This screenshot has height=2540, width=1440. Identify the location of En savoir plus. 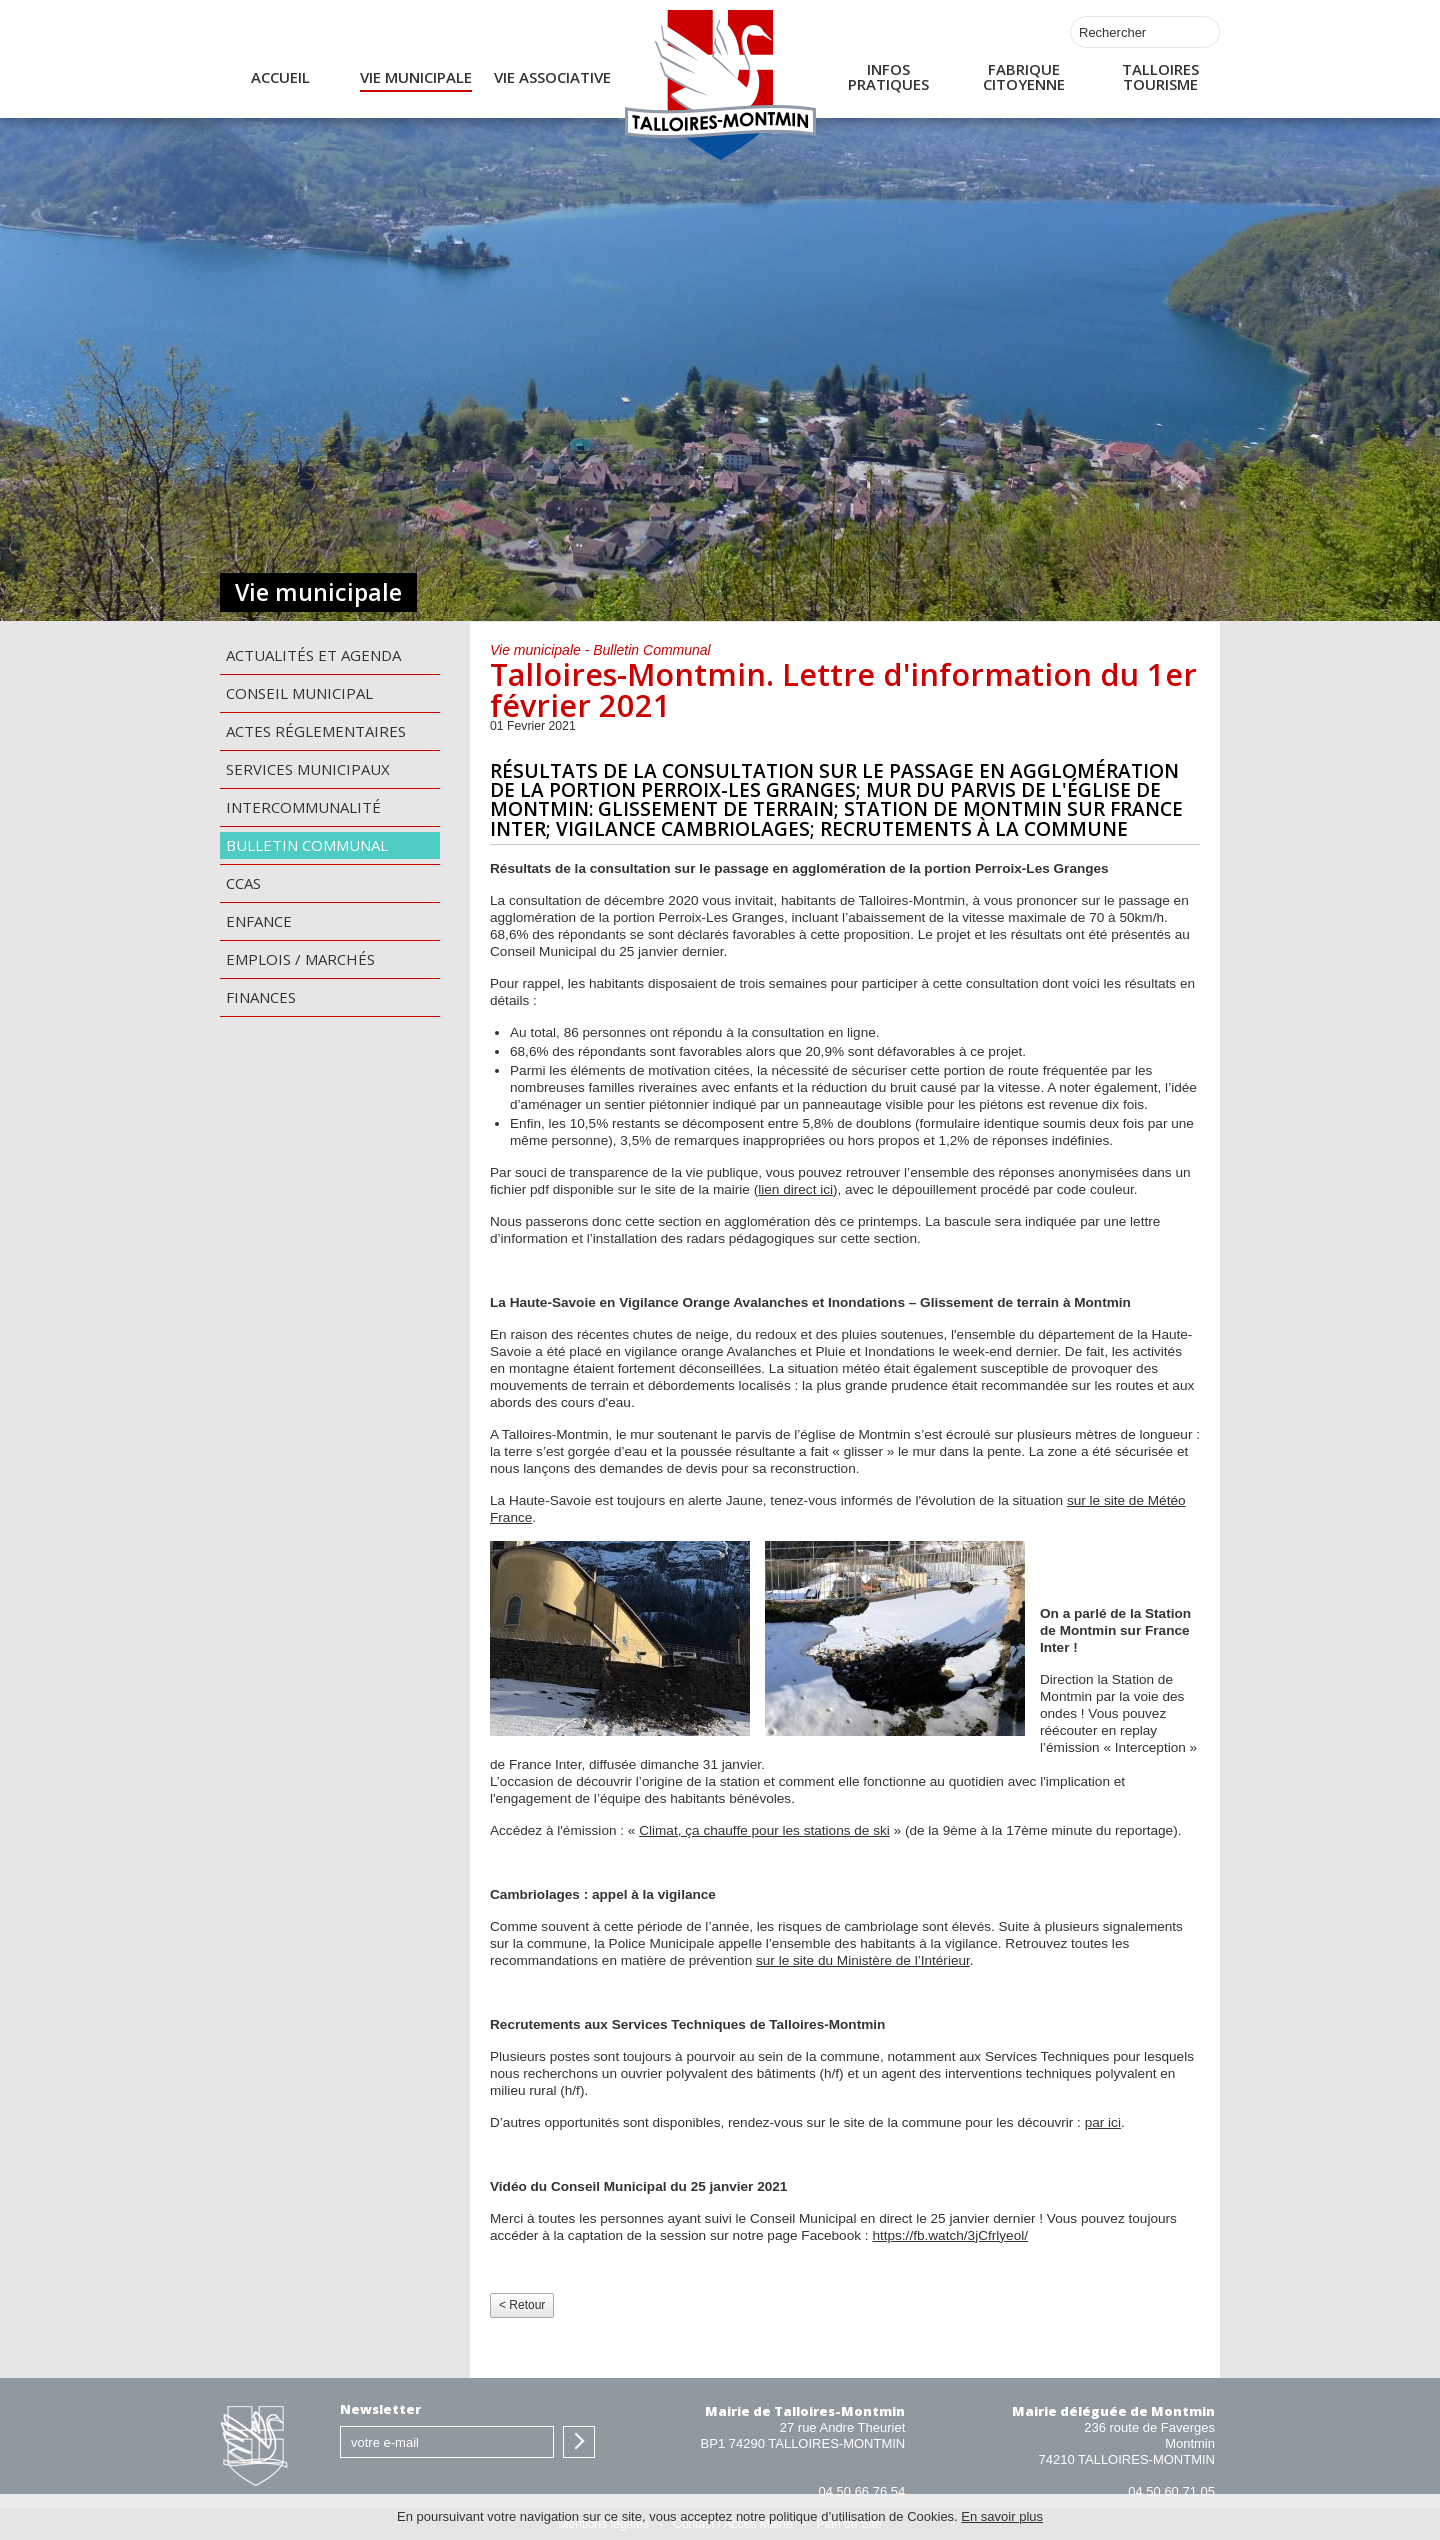
(1002, 2516).